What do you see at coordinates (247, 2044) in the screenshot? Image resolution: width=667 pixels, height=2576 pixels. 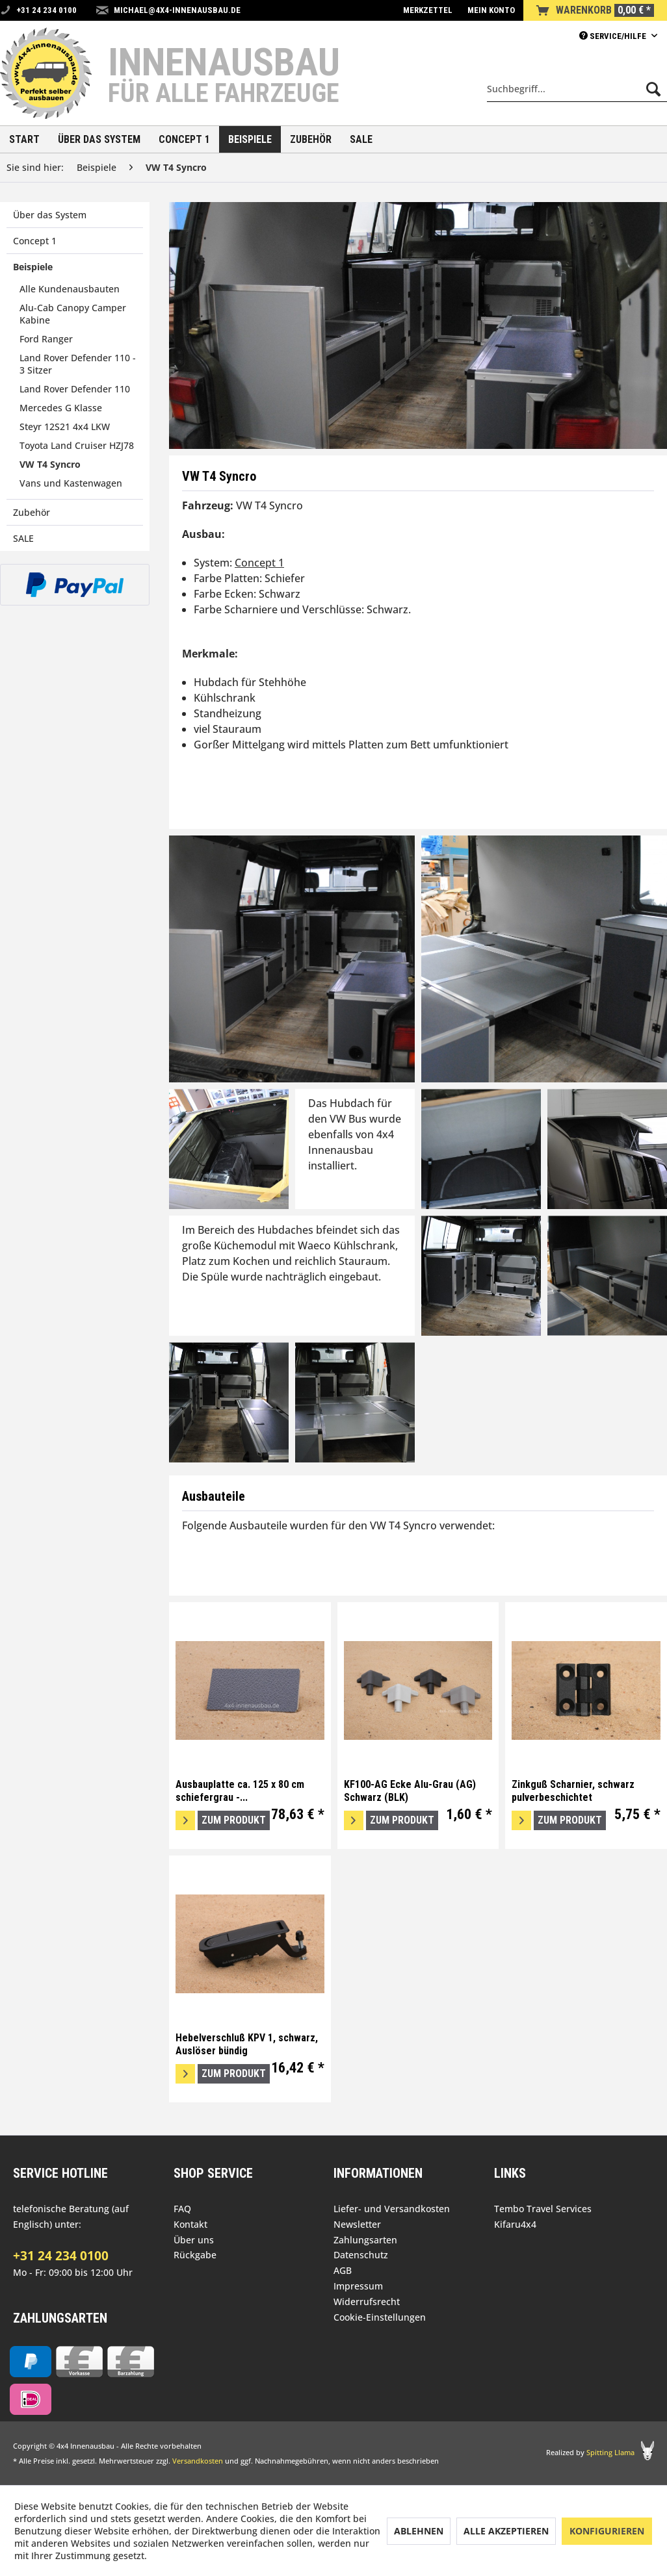 I see `Hebelverschluß KPV 1, schwarz, Auslöser bündig` at bounding box center [247, 2044].